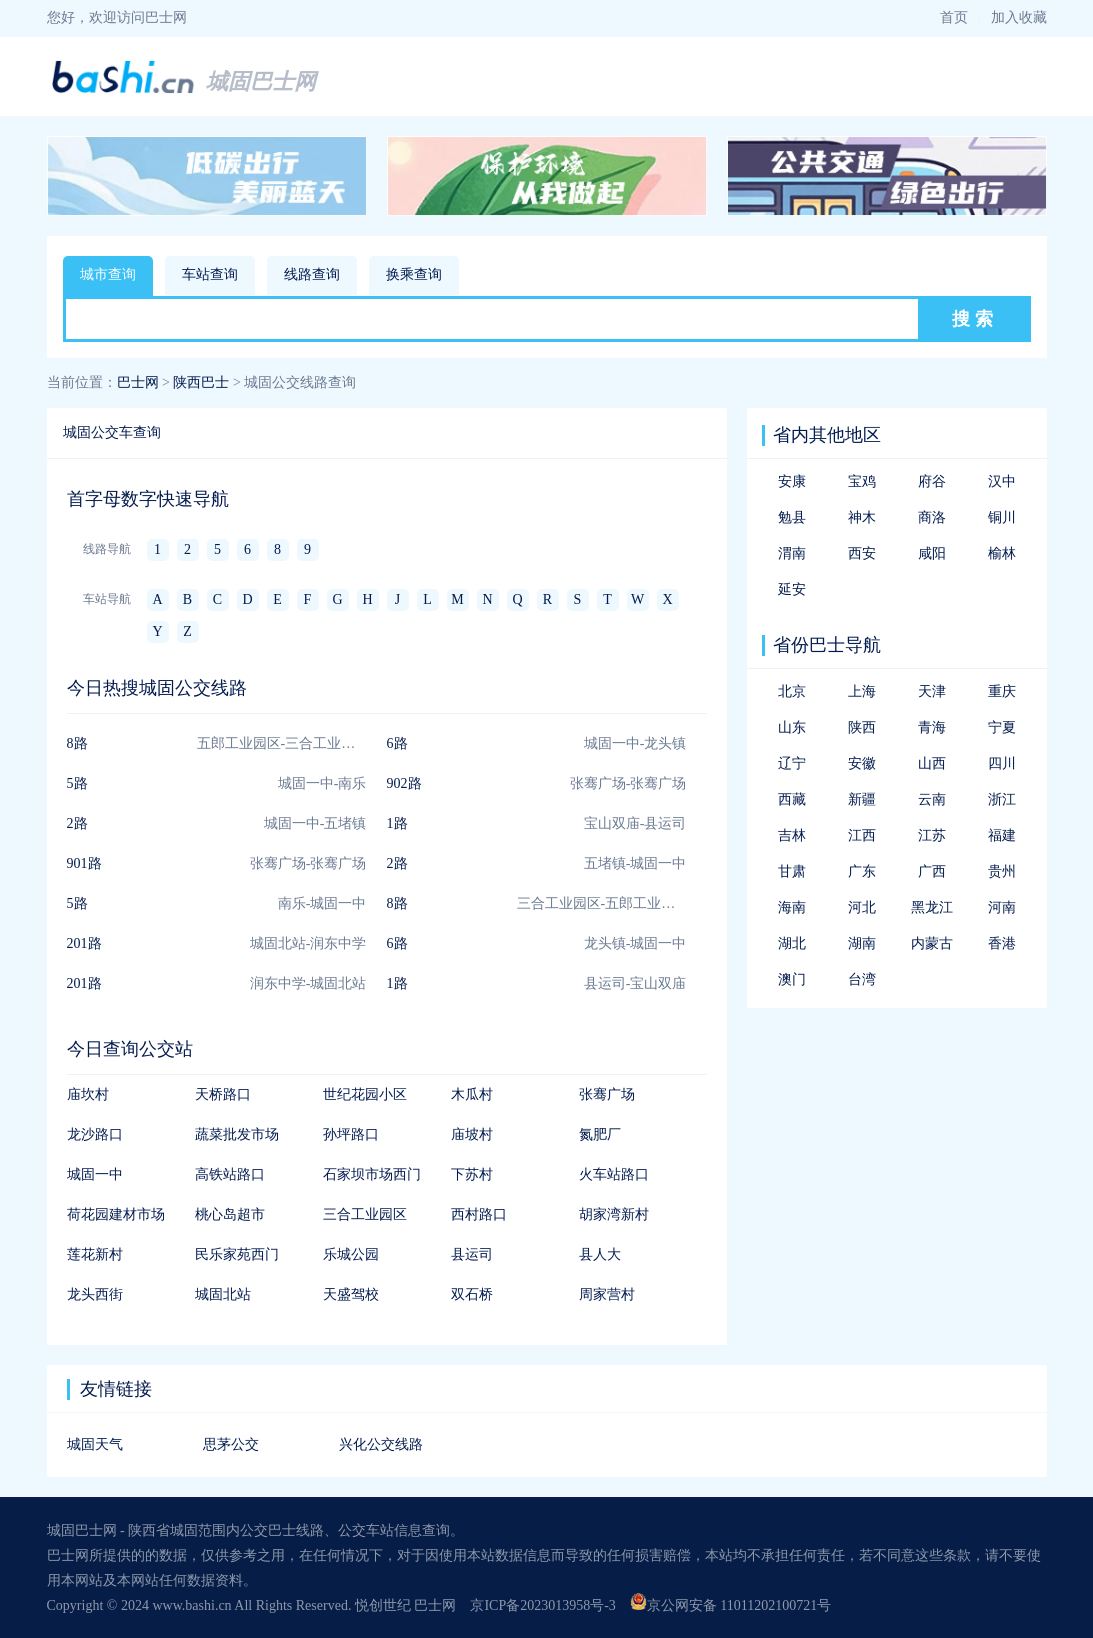 Image resolution: width=1093 pixels, height=1638 pixels. I want to click on 桃心岛超市, so click(230, 1214).